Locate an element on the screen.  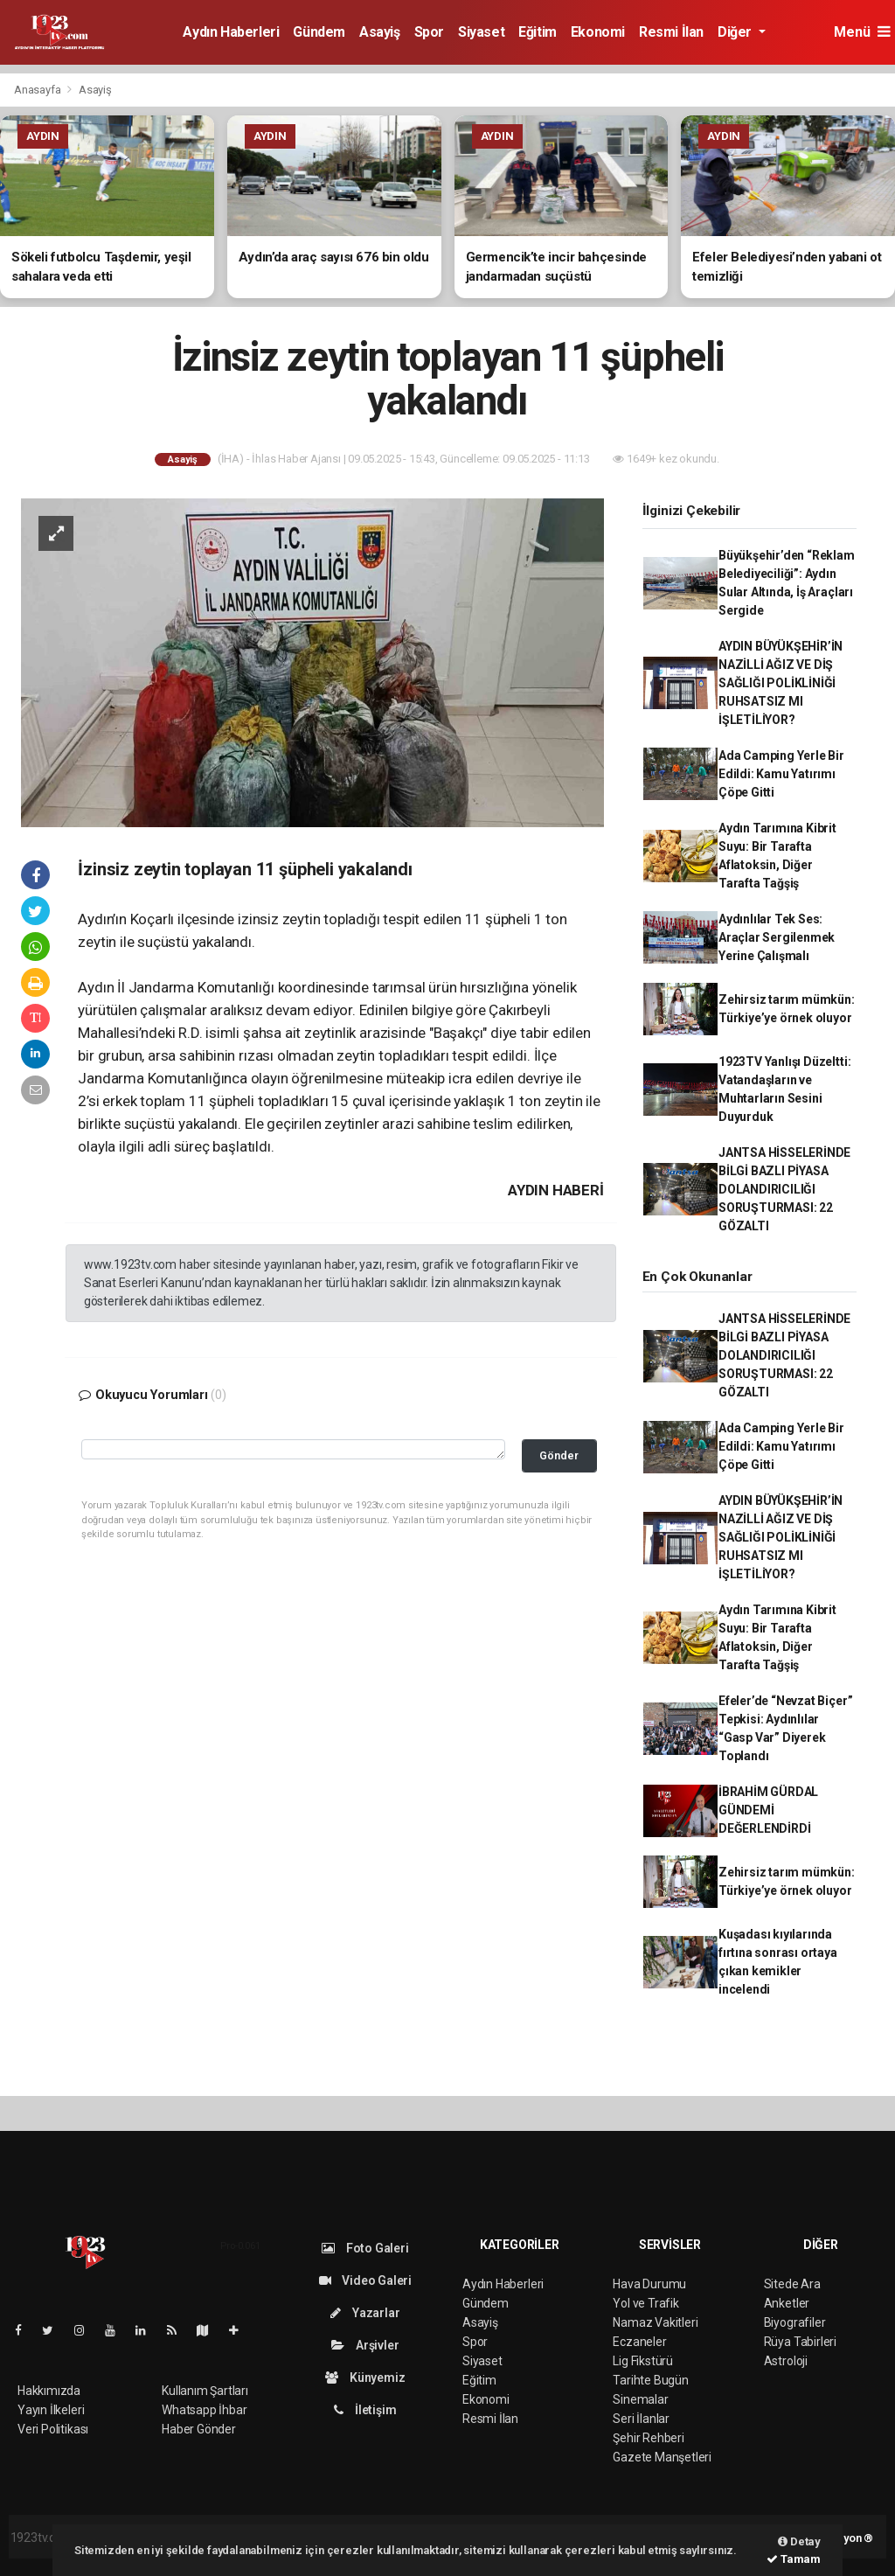
Hakkımızda is located at coordinates (48, 2391).